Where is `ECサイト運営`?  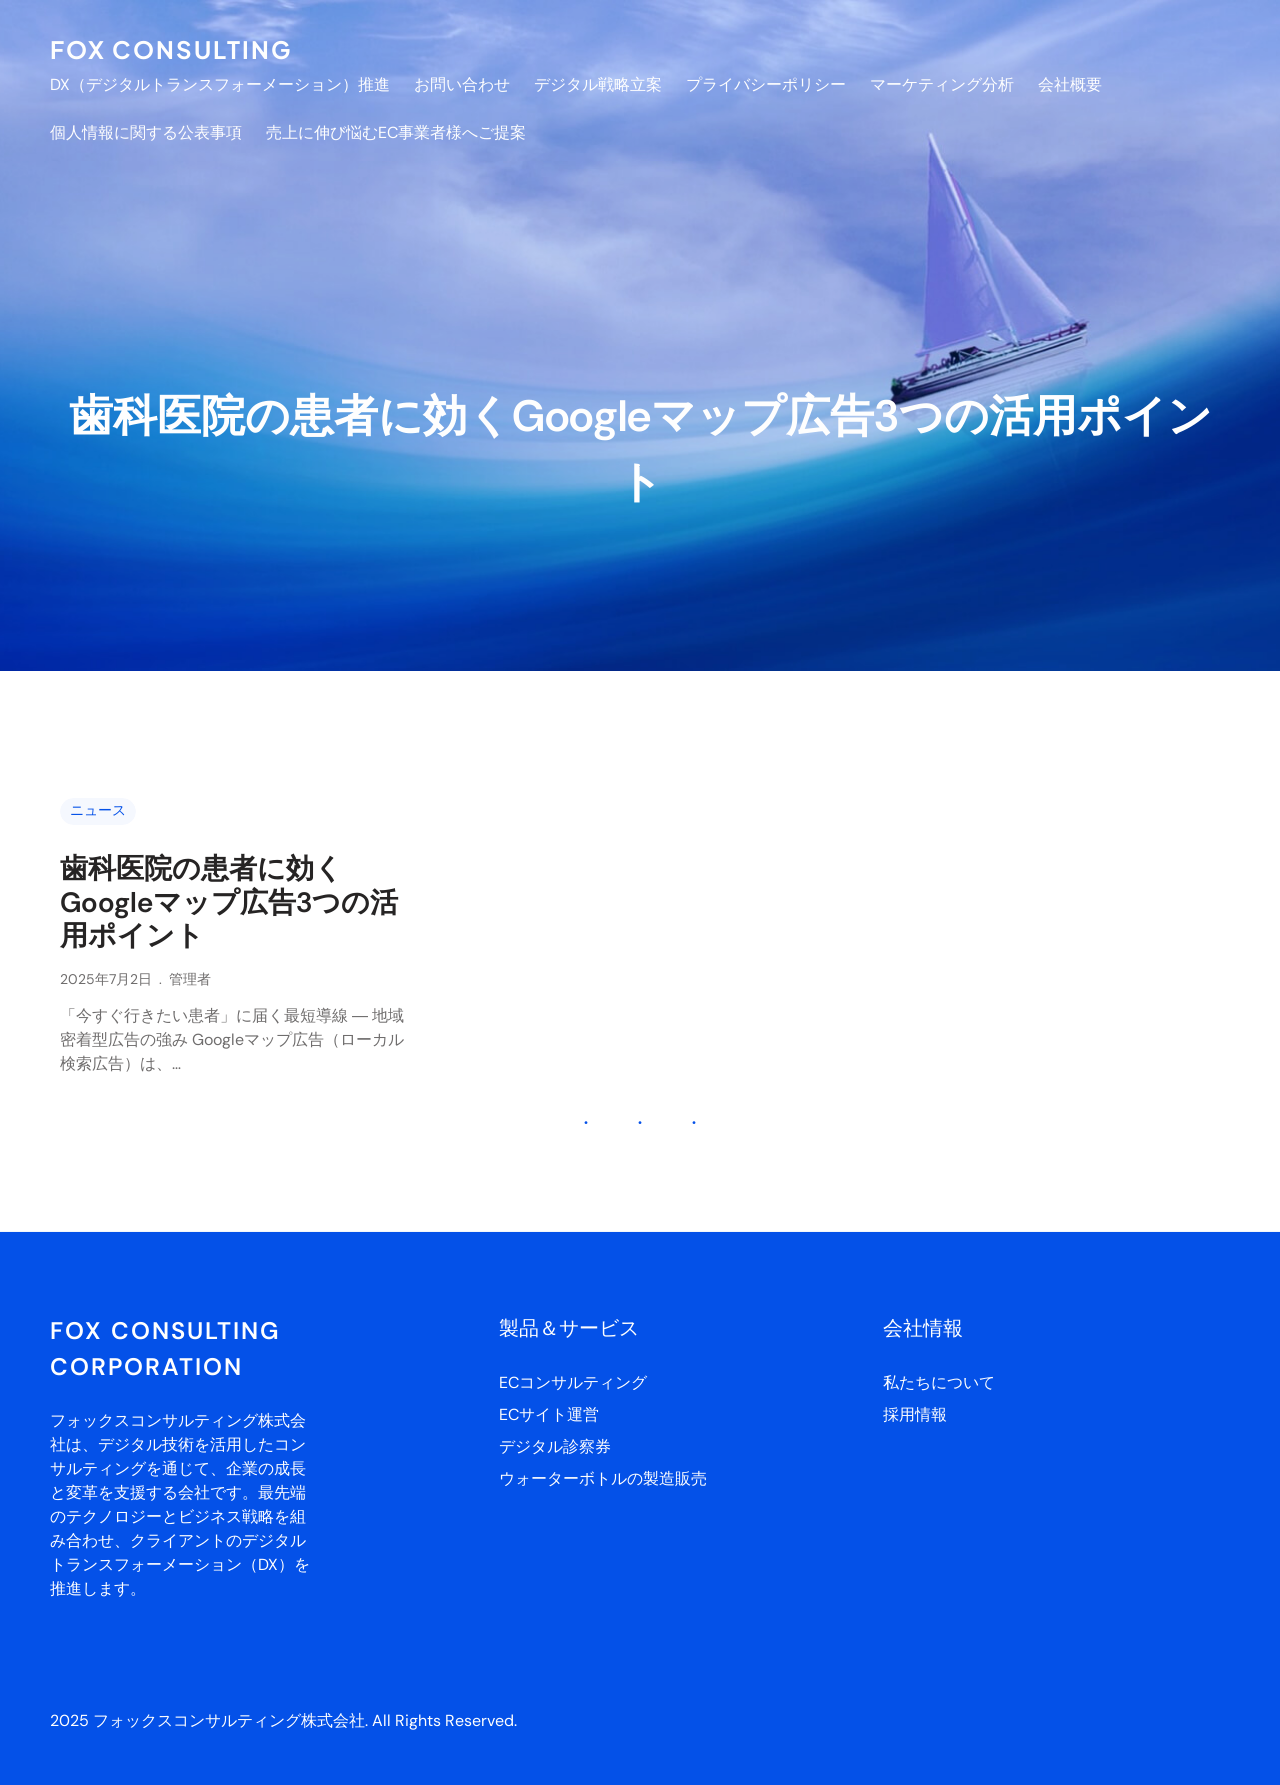 ECサイト運営 is located at coordinates (549, 1414).